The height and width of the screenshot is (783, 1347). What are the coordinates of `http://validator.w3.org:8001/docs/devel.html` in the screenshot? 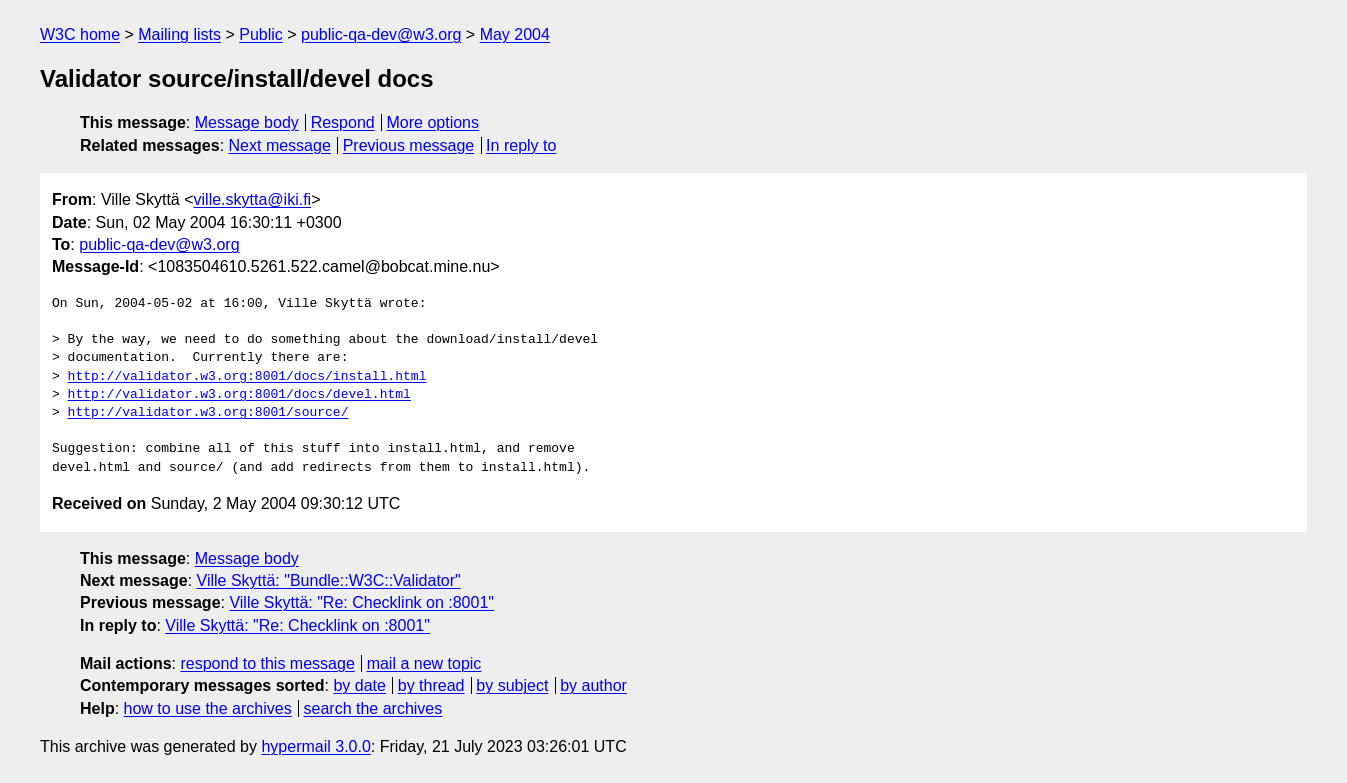 It's located at (239, 395).